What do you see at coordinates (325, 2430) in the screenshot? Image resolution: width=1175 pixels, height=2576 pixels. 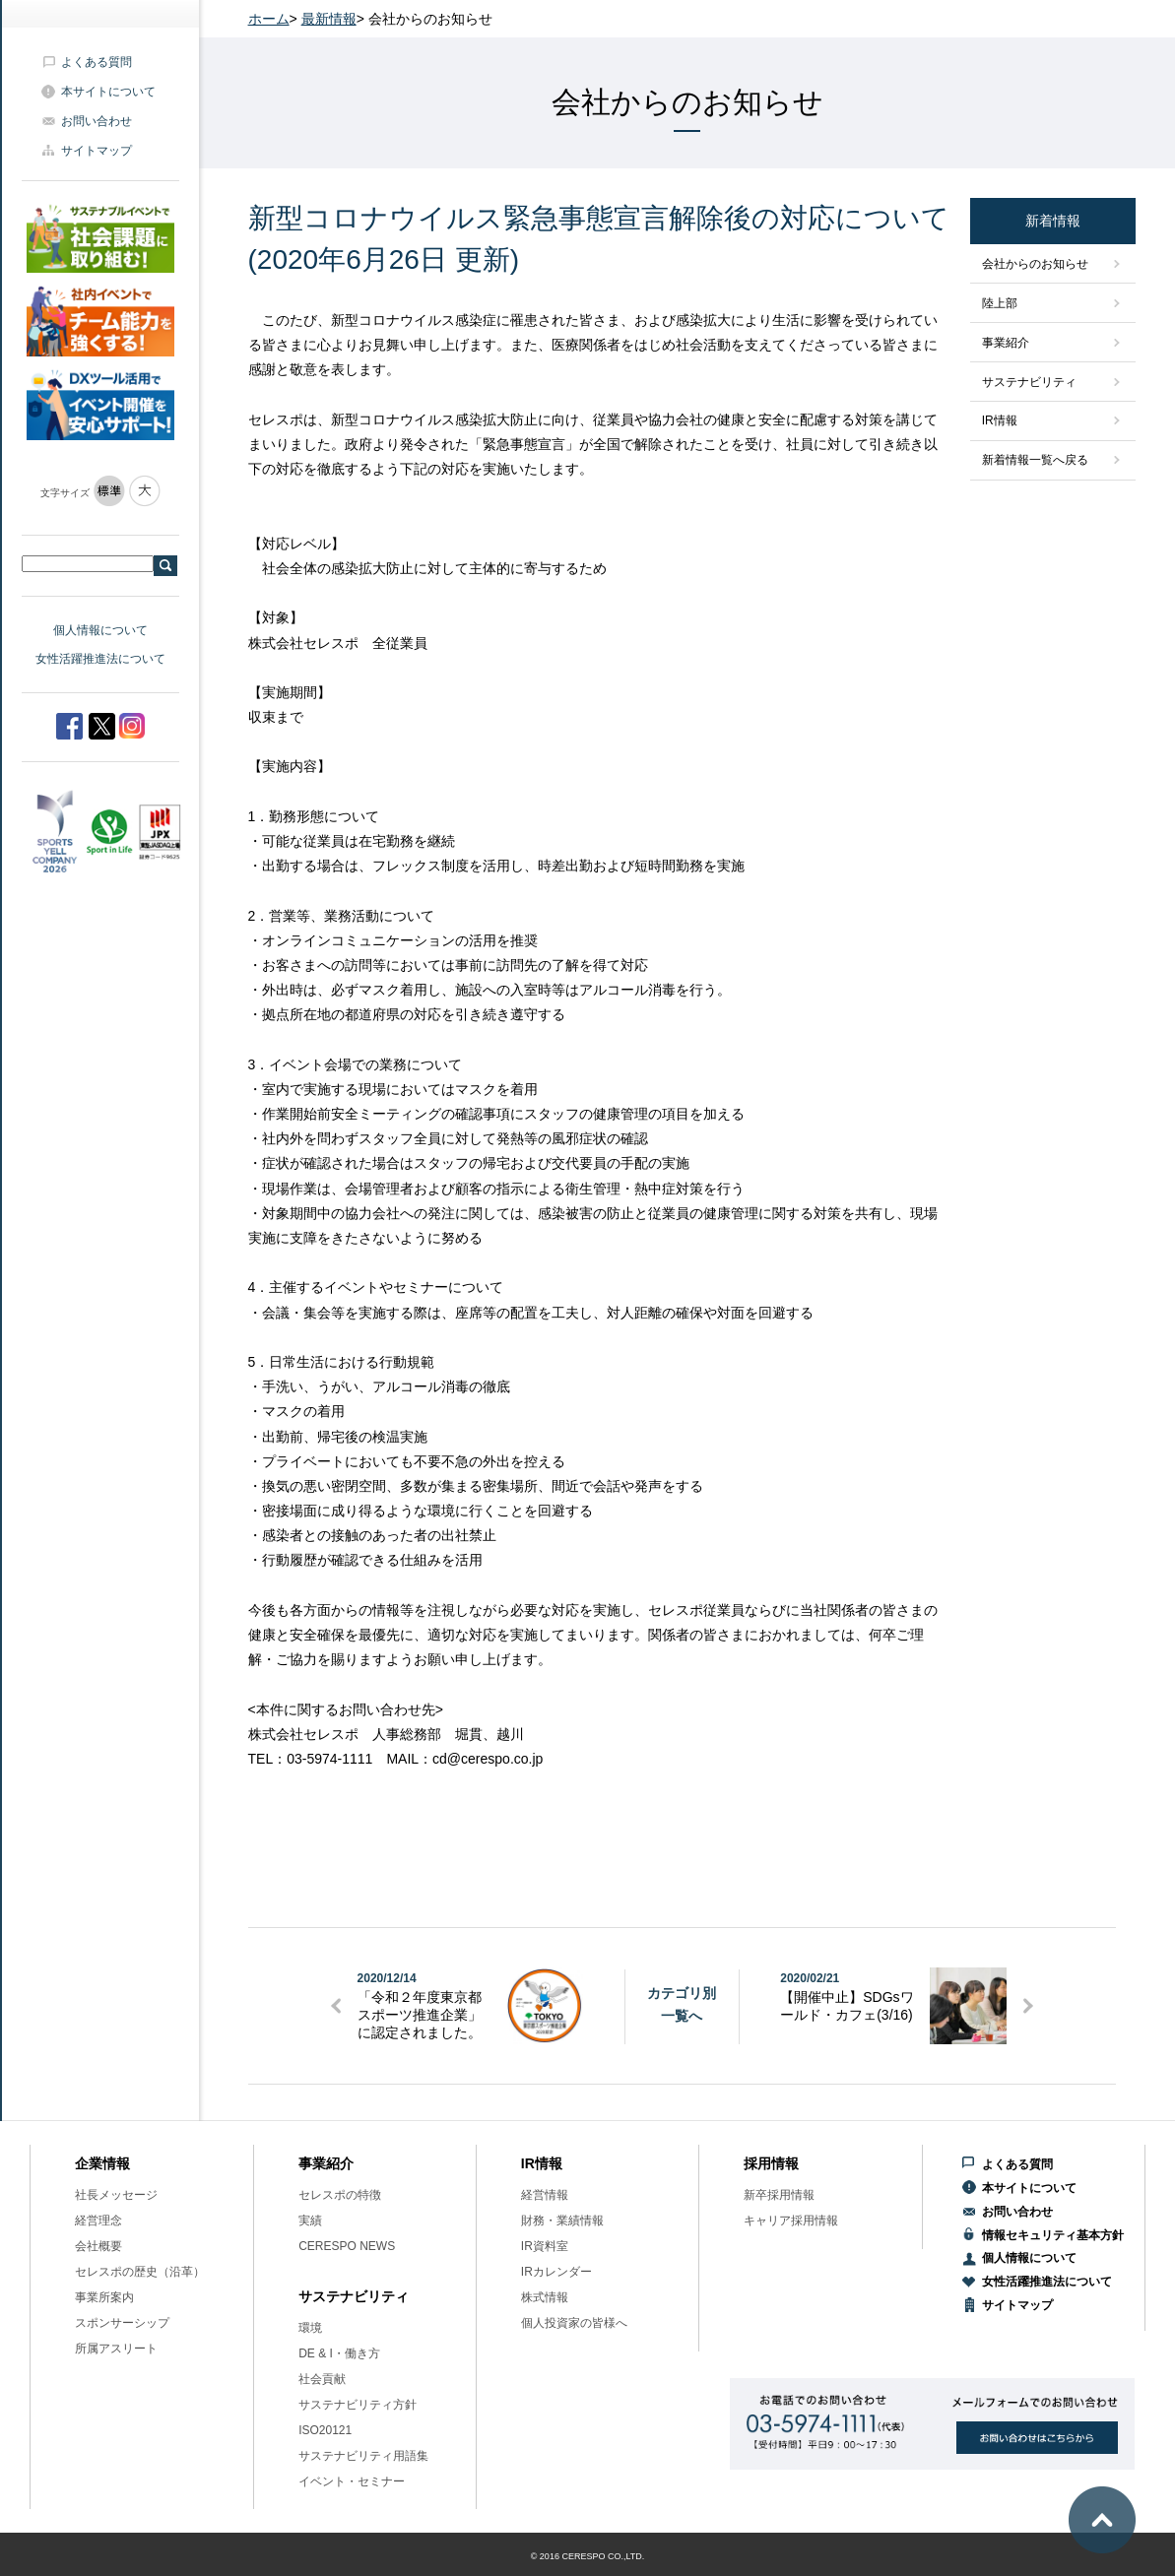 I see `ISO20121` at bounding box center [325, 2430].